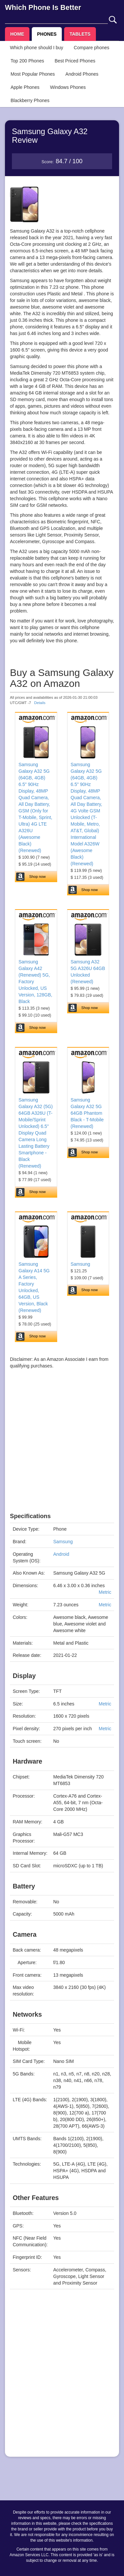  What do you see at coordinates (62, 1451) in the screenshot?
I see `[Advertisement]` at bounding box center [62, 1451].